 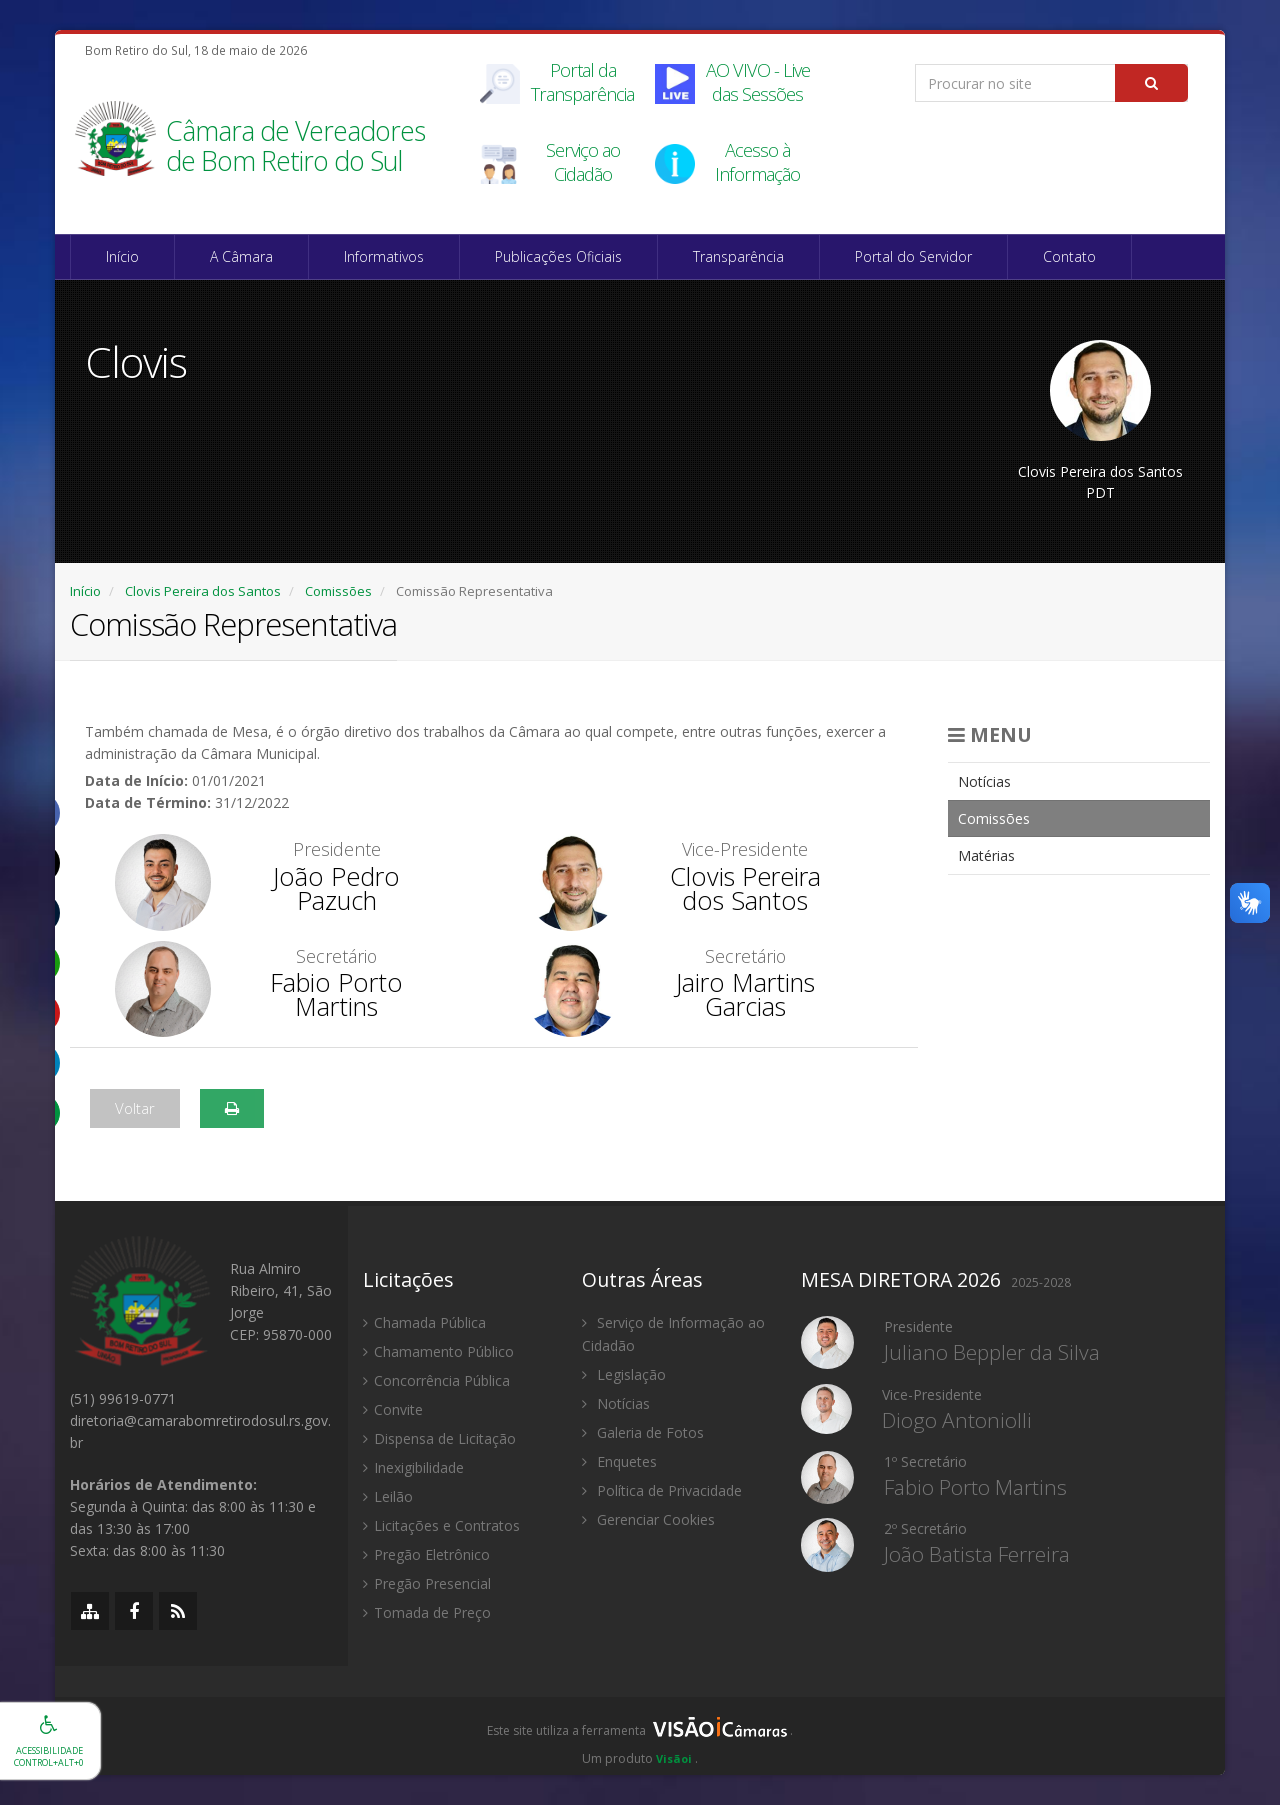 I want to click on Dispensa de Licitação, so click(x=439, y=1438).